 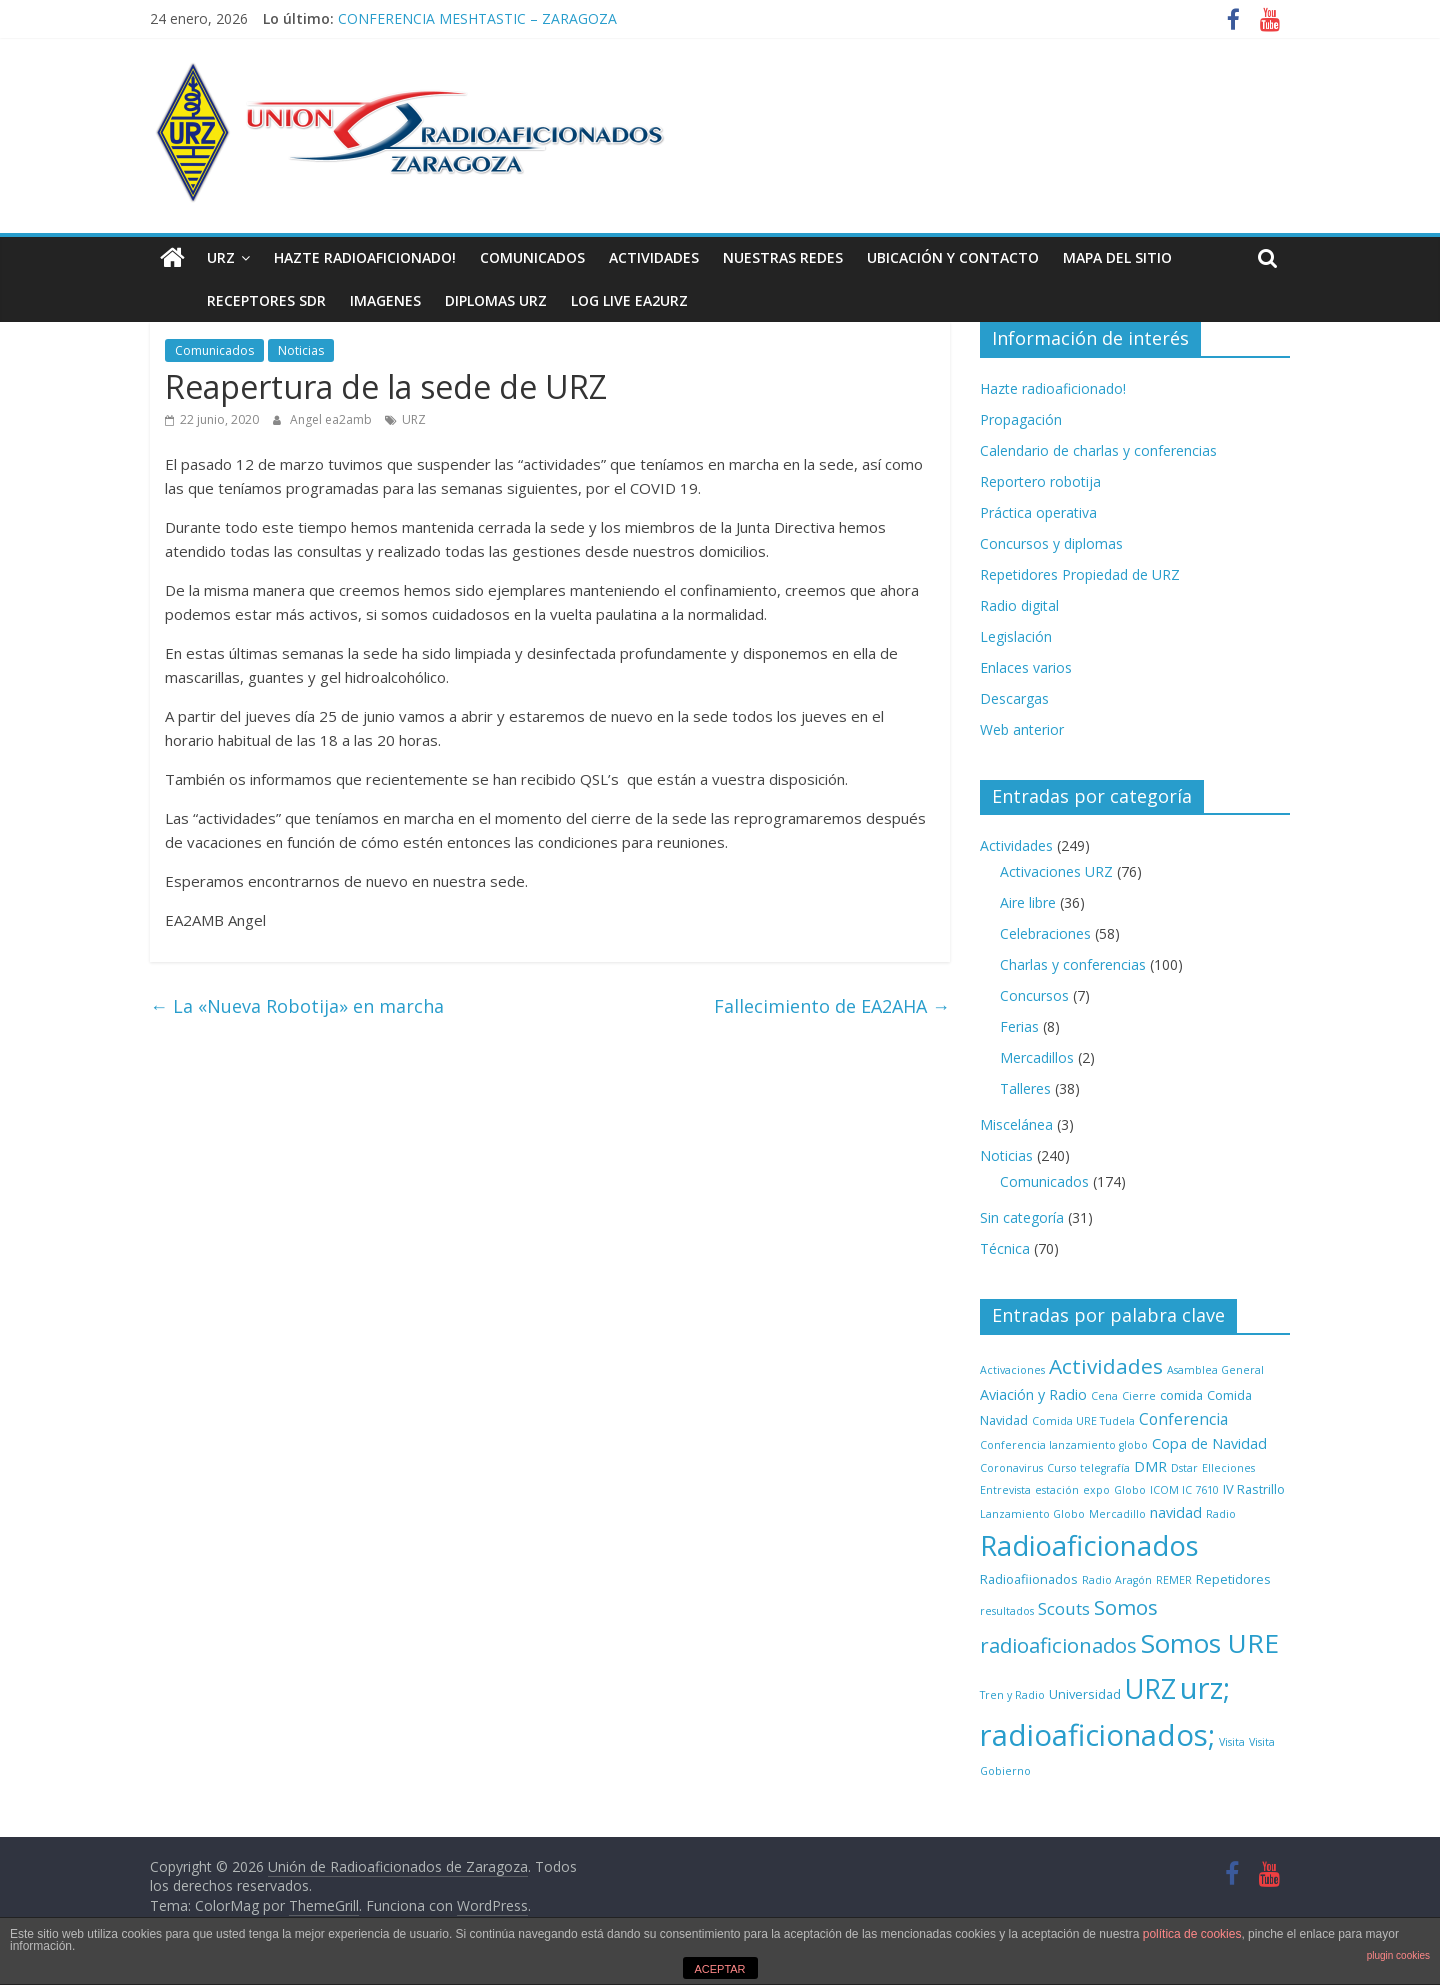 I want to click on Curso telegrafía [Curso telegrafía (1 elemento)], so click(x=1088, y=1468).